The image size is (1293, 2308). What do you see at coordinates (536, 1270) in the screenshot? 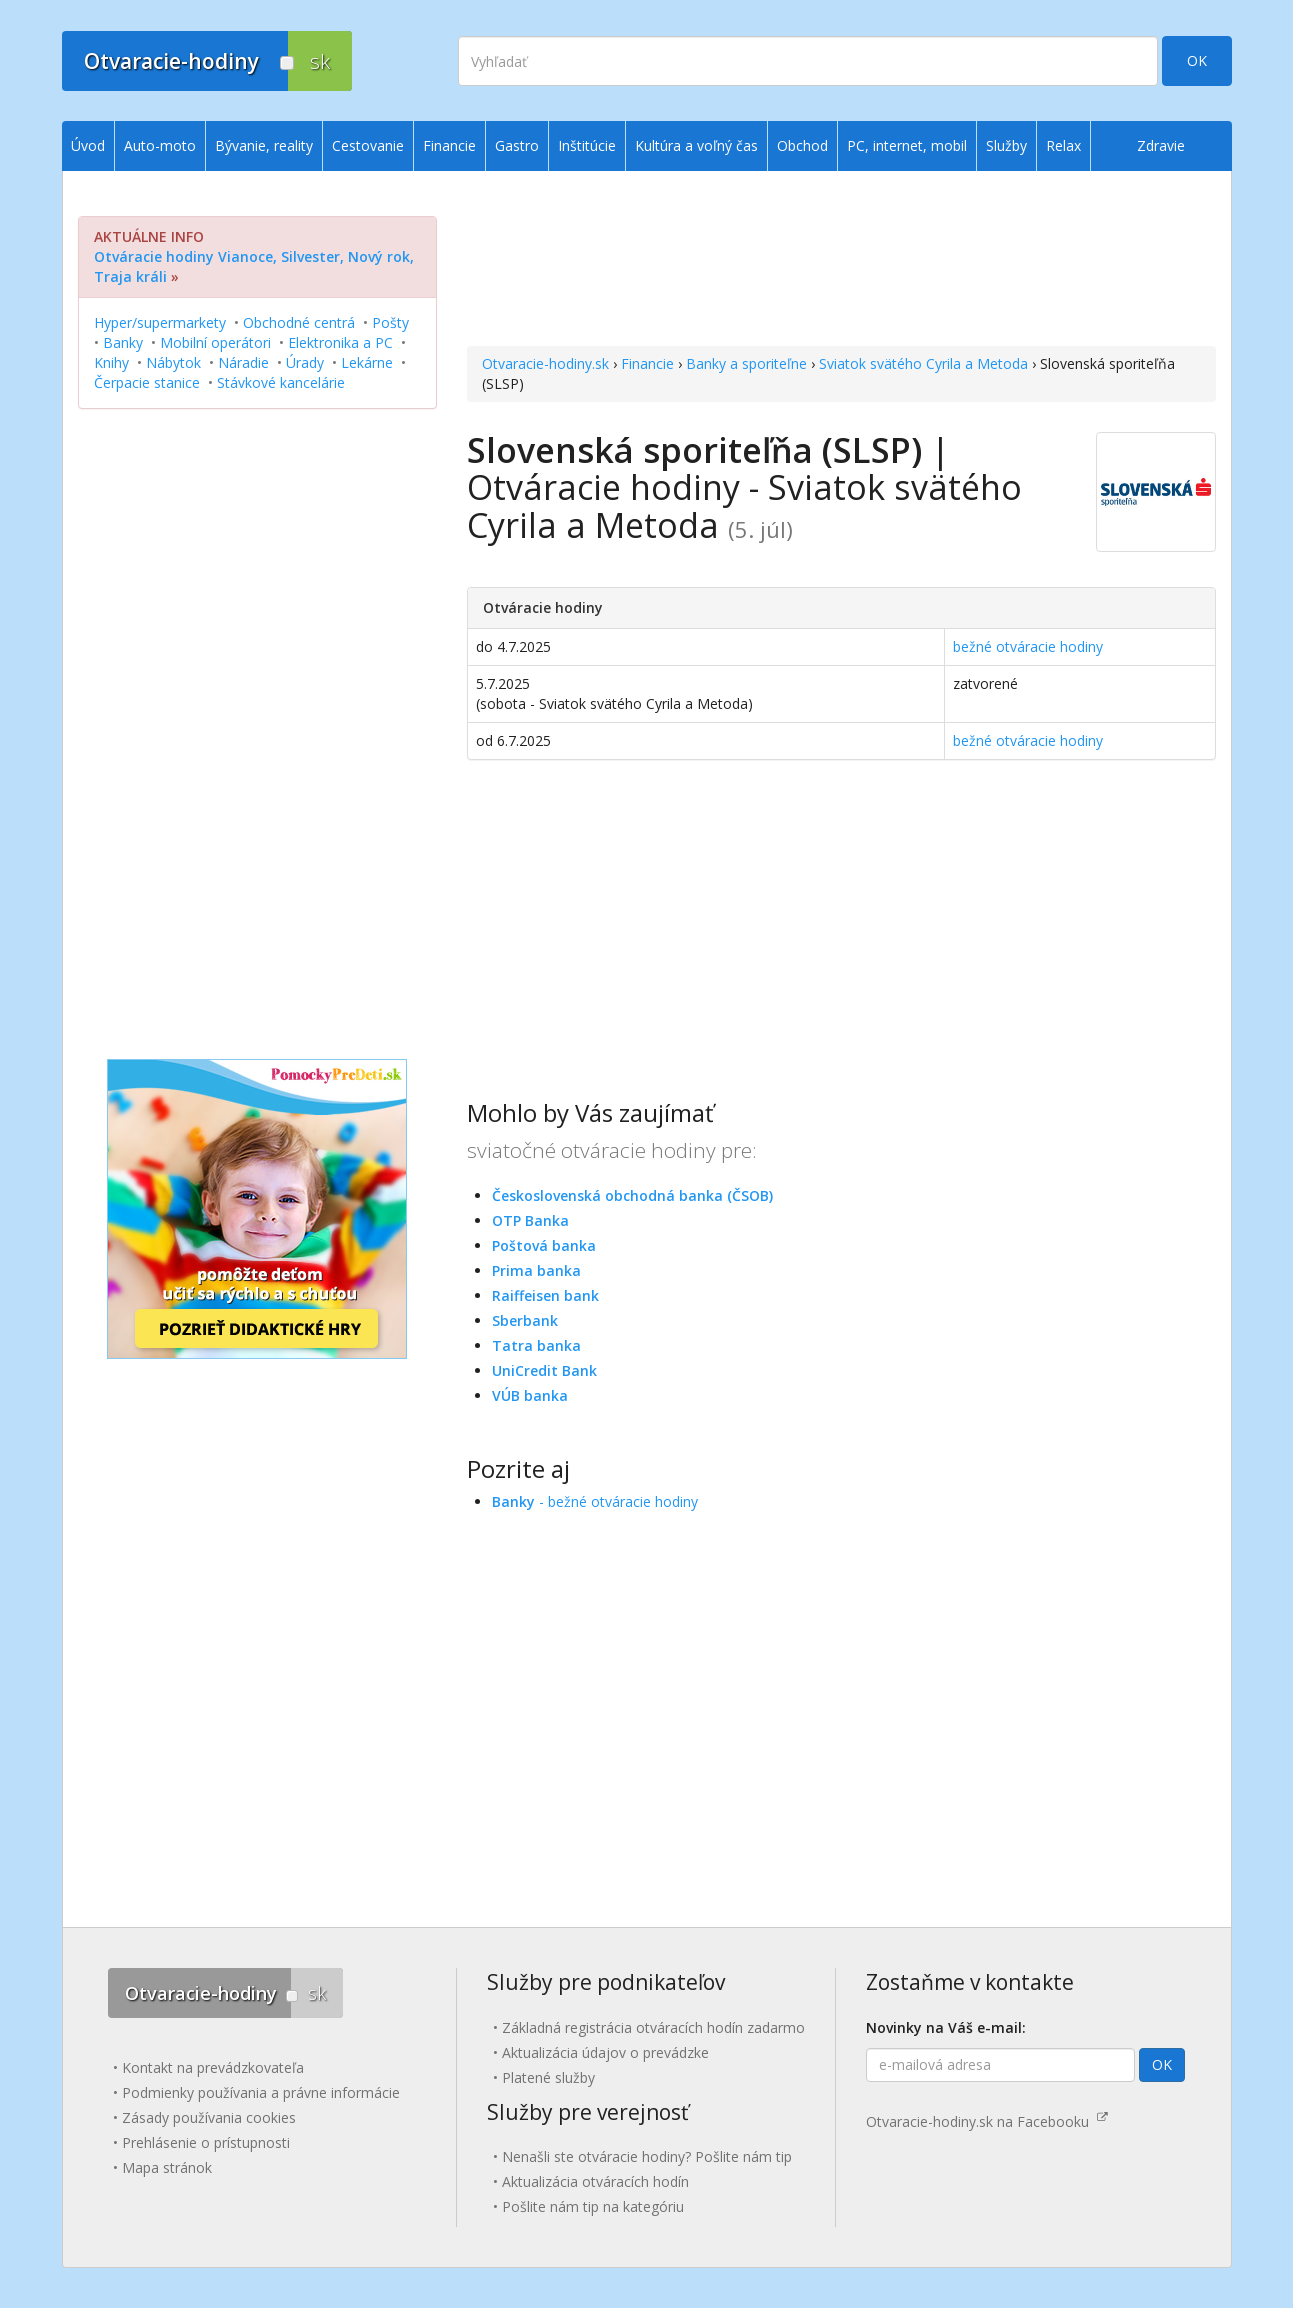
I see `Prima banka` at bounding box center [536, 1270].